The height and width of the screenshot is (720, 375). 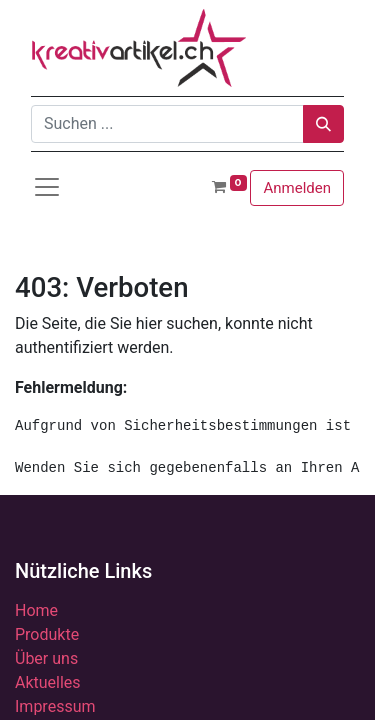 I want to click on Impressum, so click(x=55, y=706).